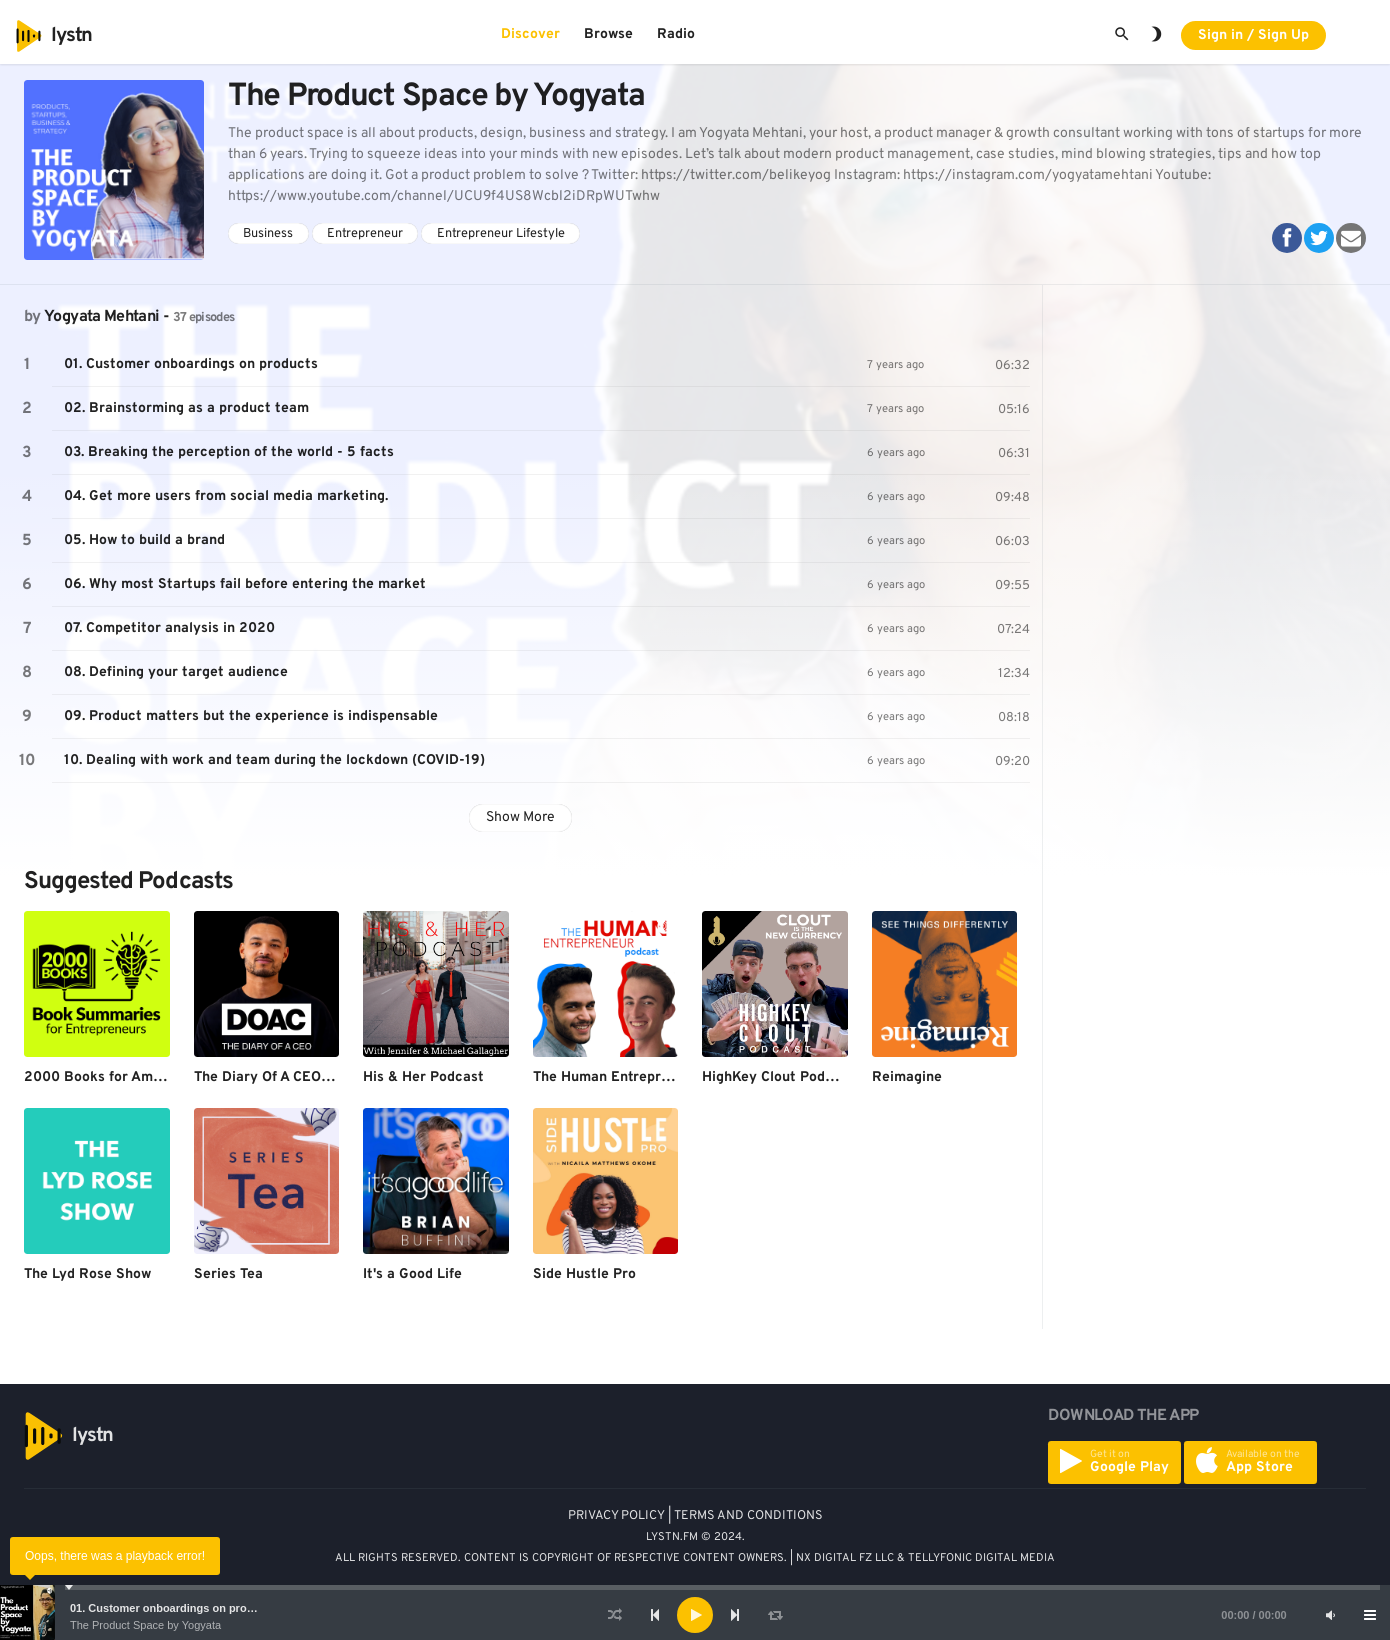  What do you see at coordinates (365, 234) in the screenshot?
I see `Entrepreneur` at bounding box center [365, 234].